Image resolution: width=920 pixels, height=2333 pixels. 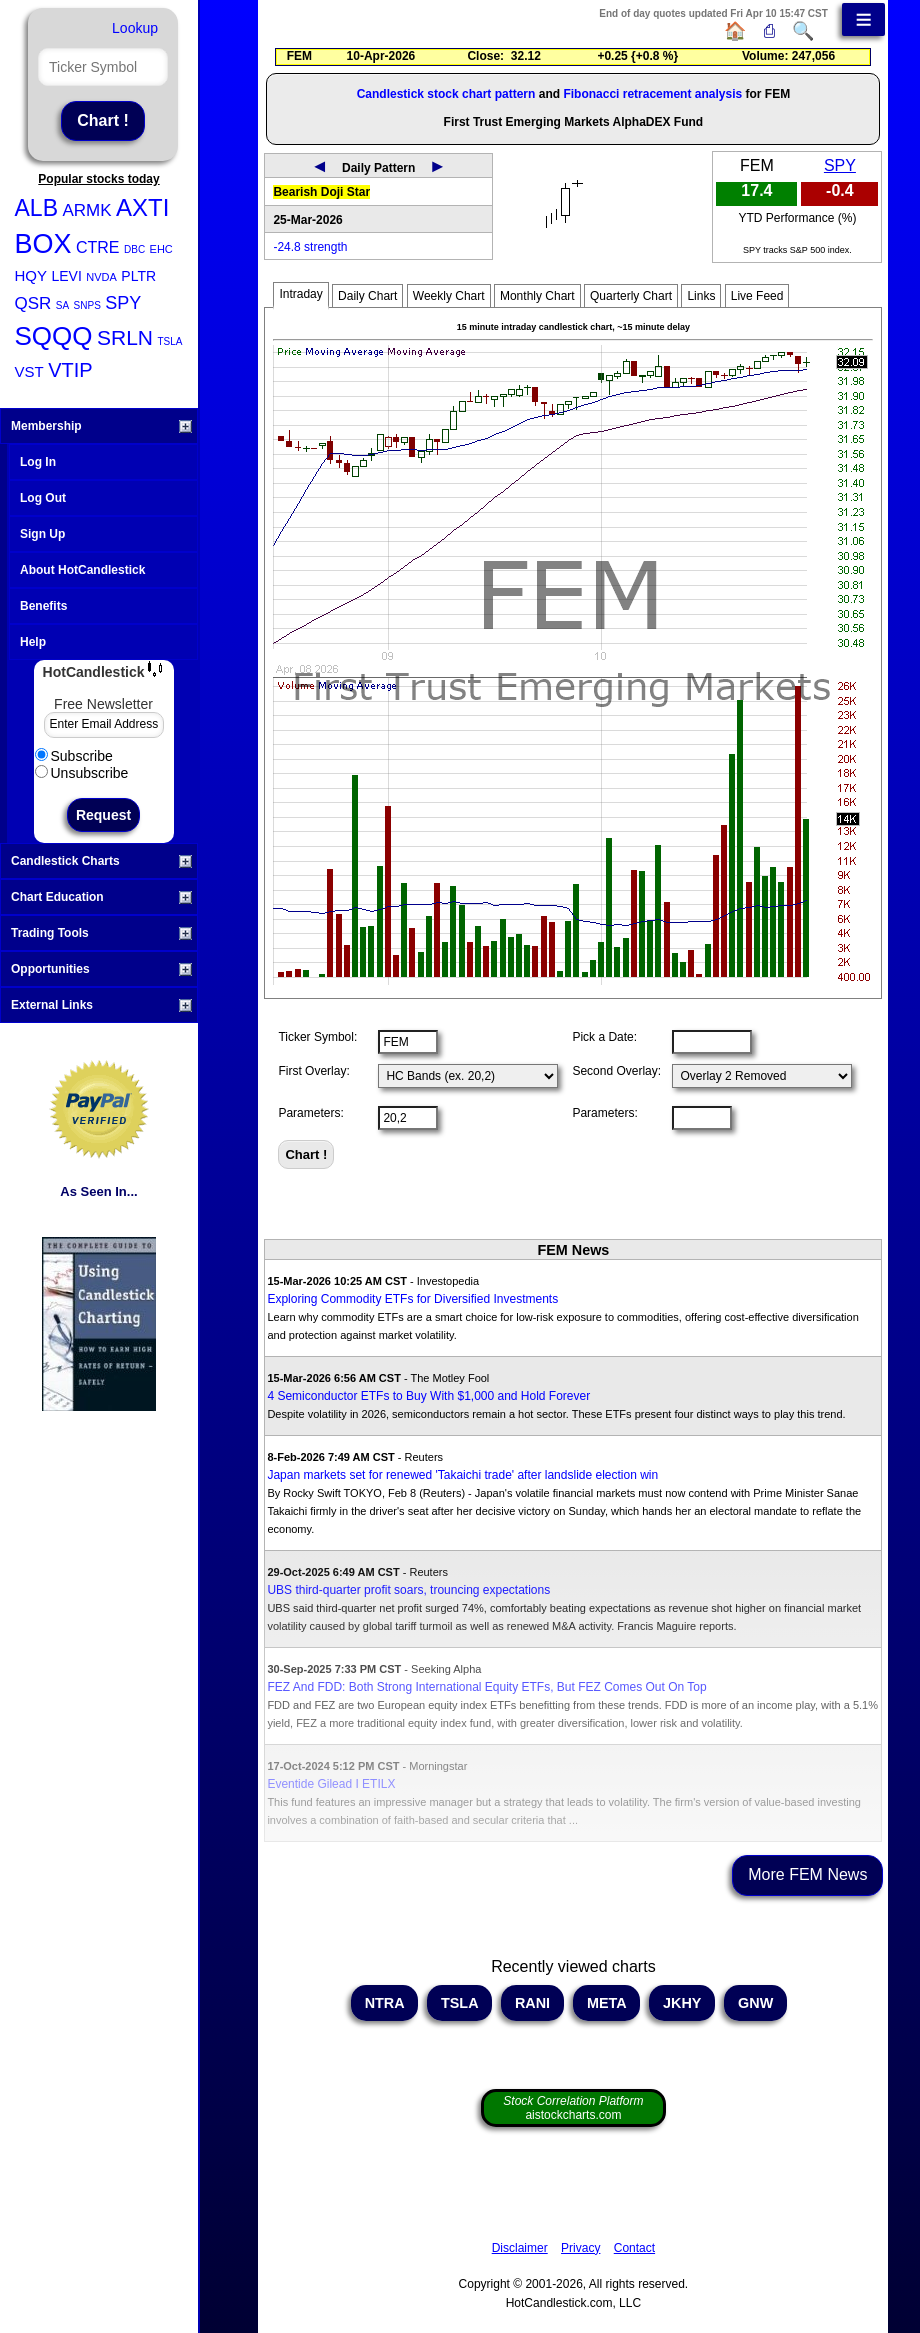 What do you see at coordinates (331, 1784) in the screenshot?
I see `Eventide Gilead I ETILX` at bounding box center [331, 1784].